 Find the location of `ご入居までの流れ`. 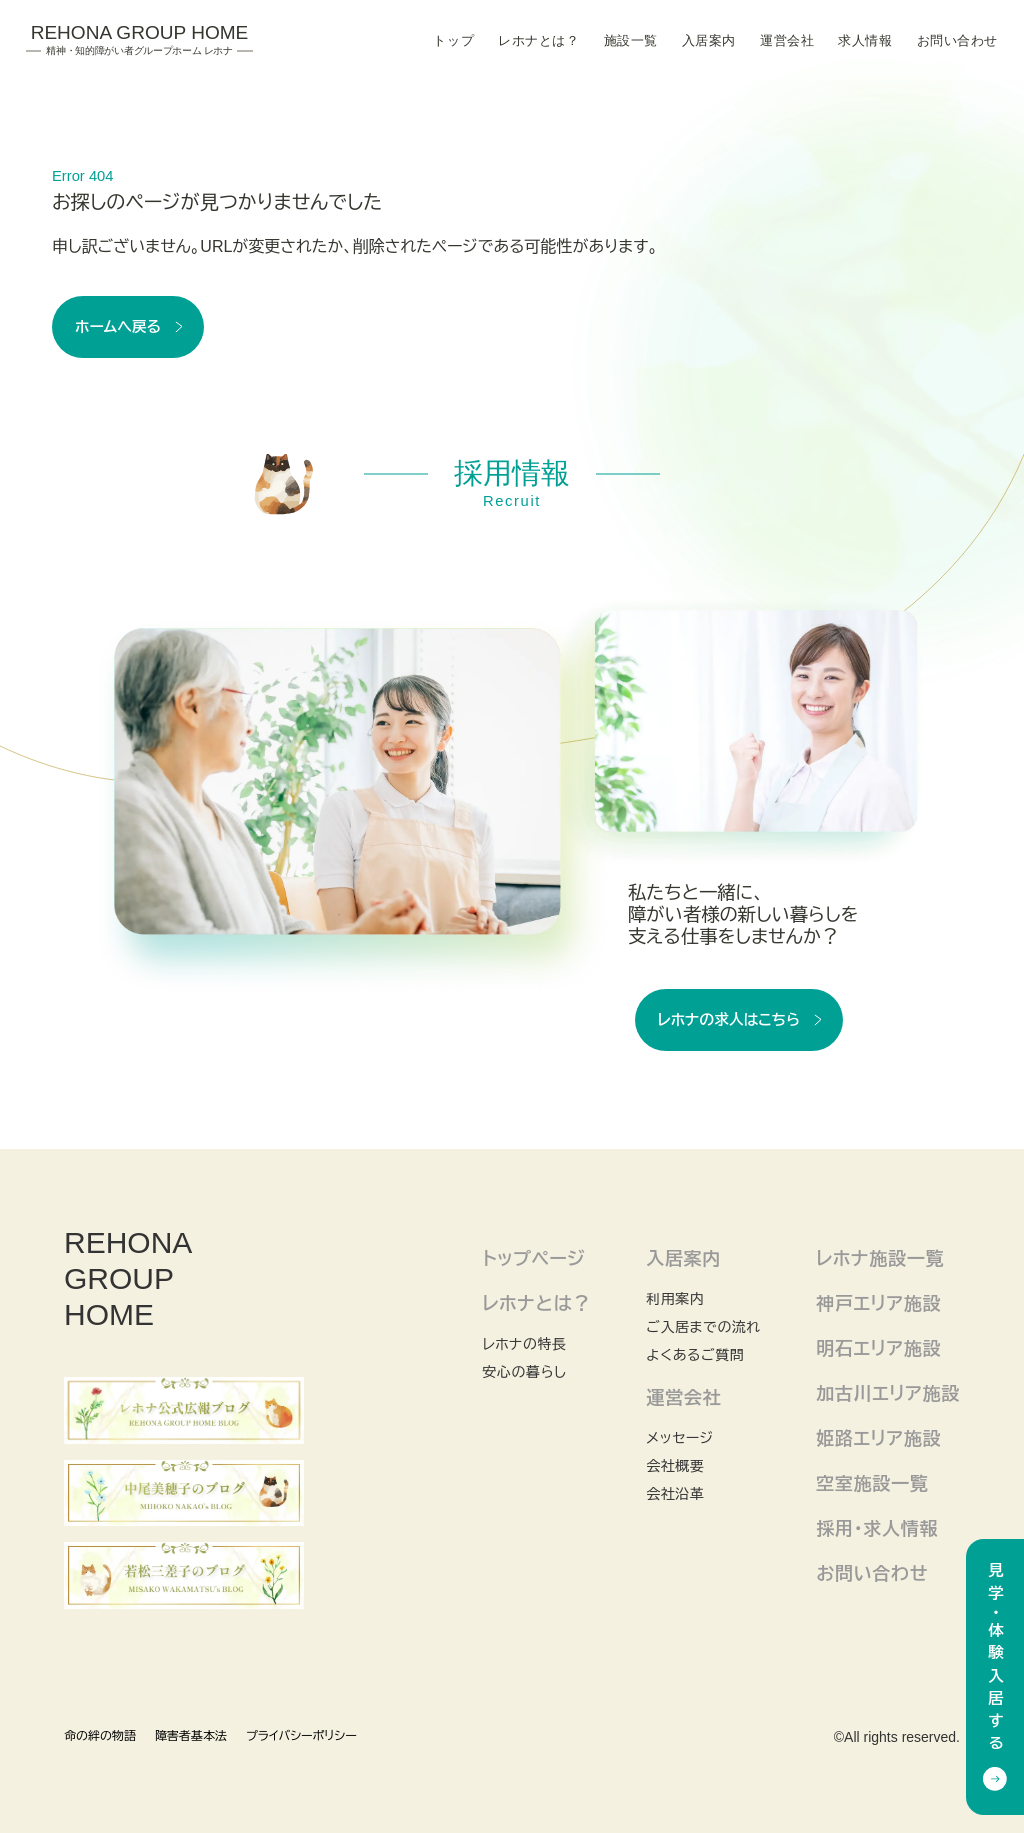

ご入居までの流れ is located at coordinates (703, 1327).